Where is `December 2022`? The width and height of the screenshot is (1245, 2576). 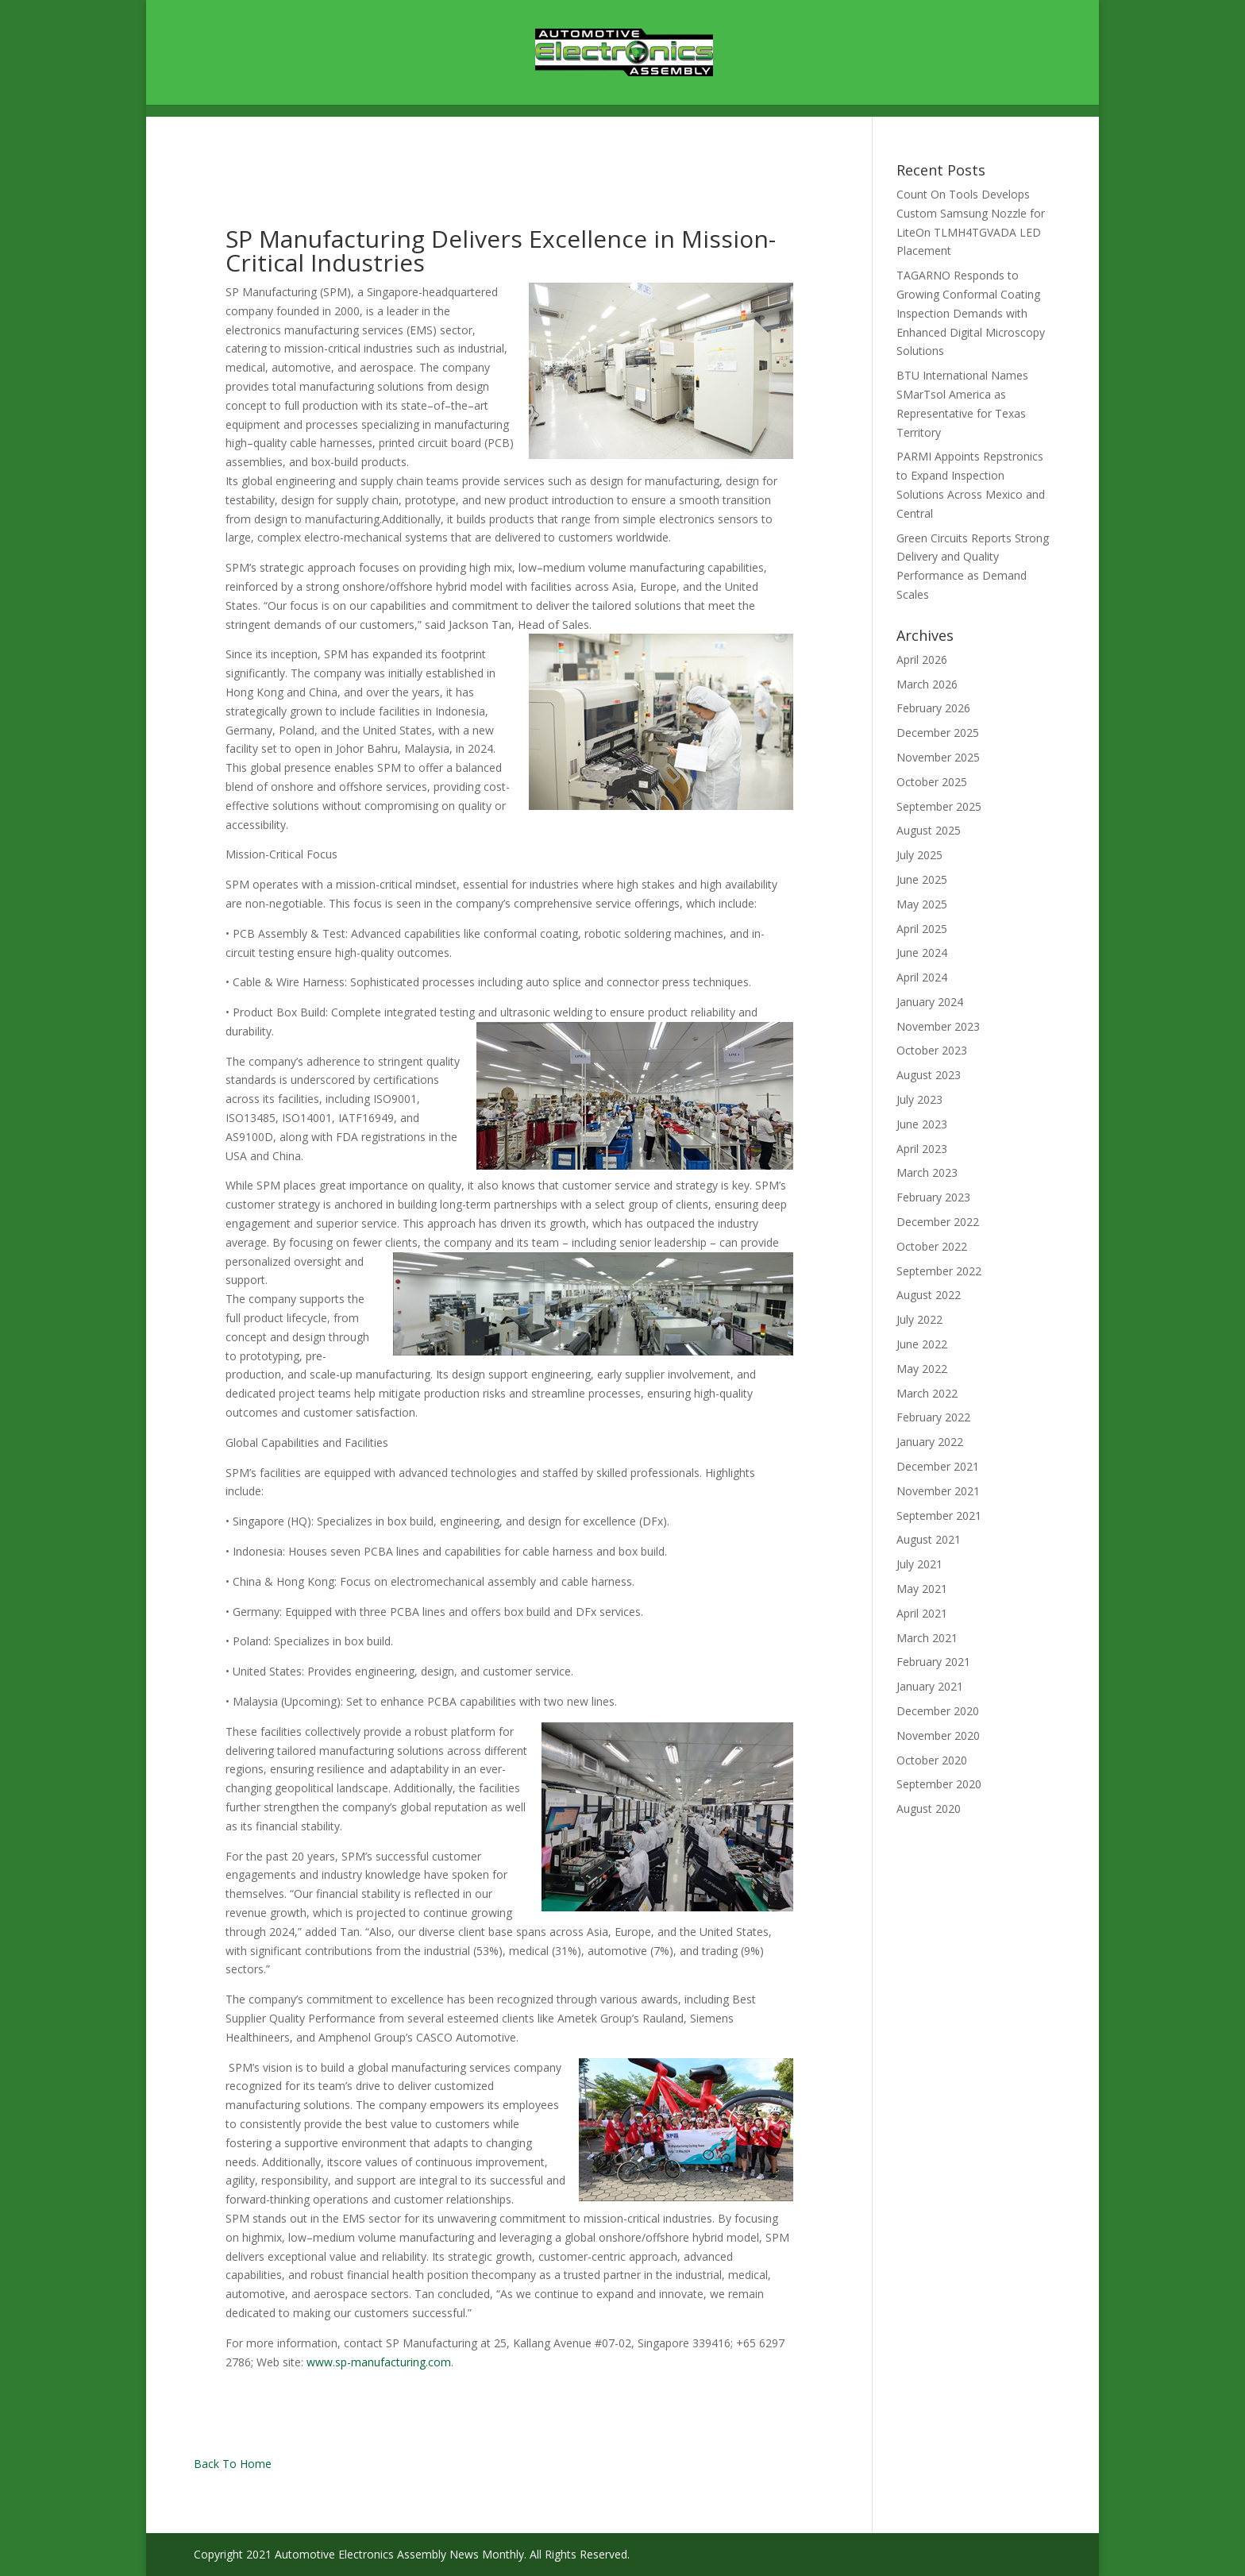
December 2022 is located at coordinates (937, 1221).